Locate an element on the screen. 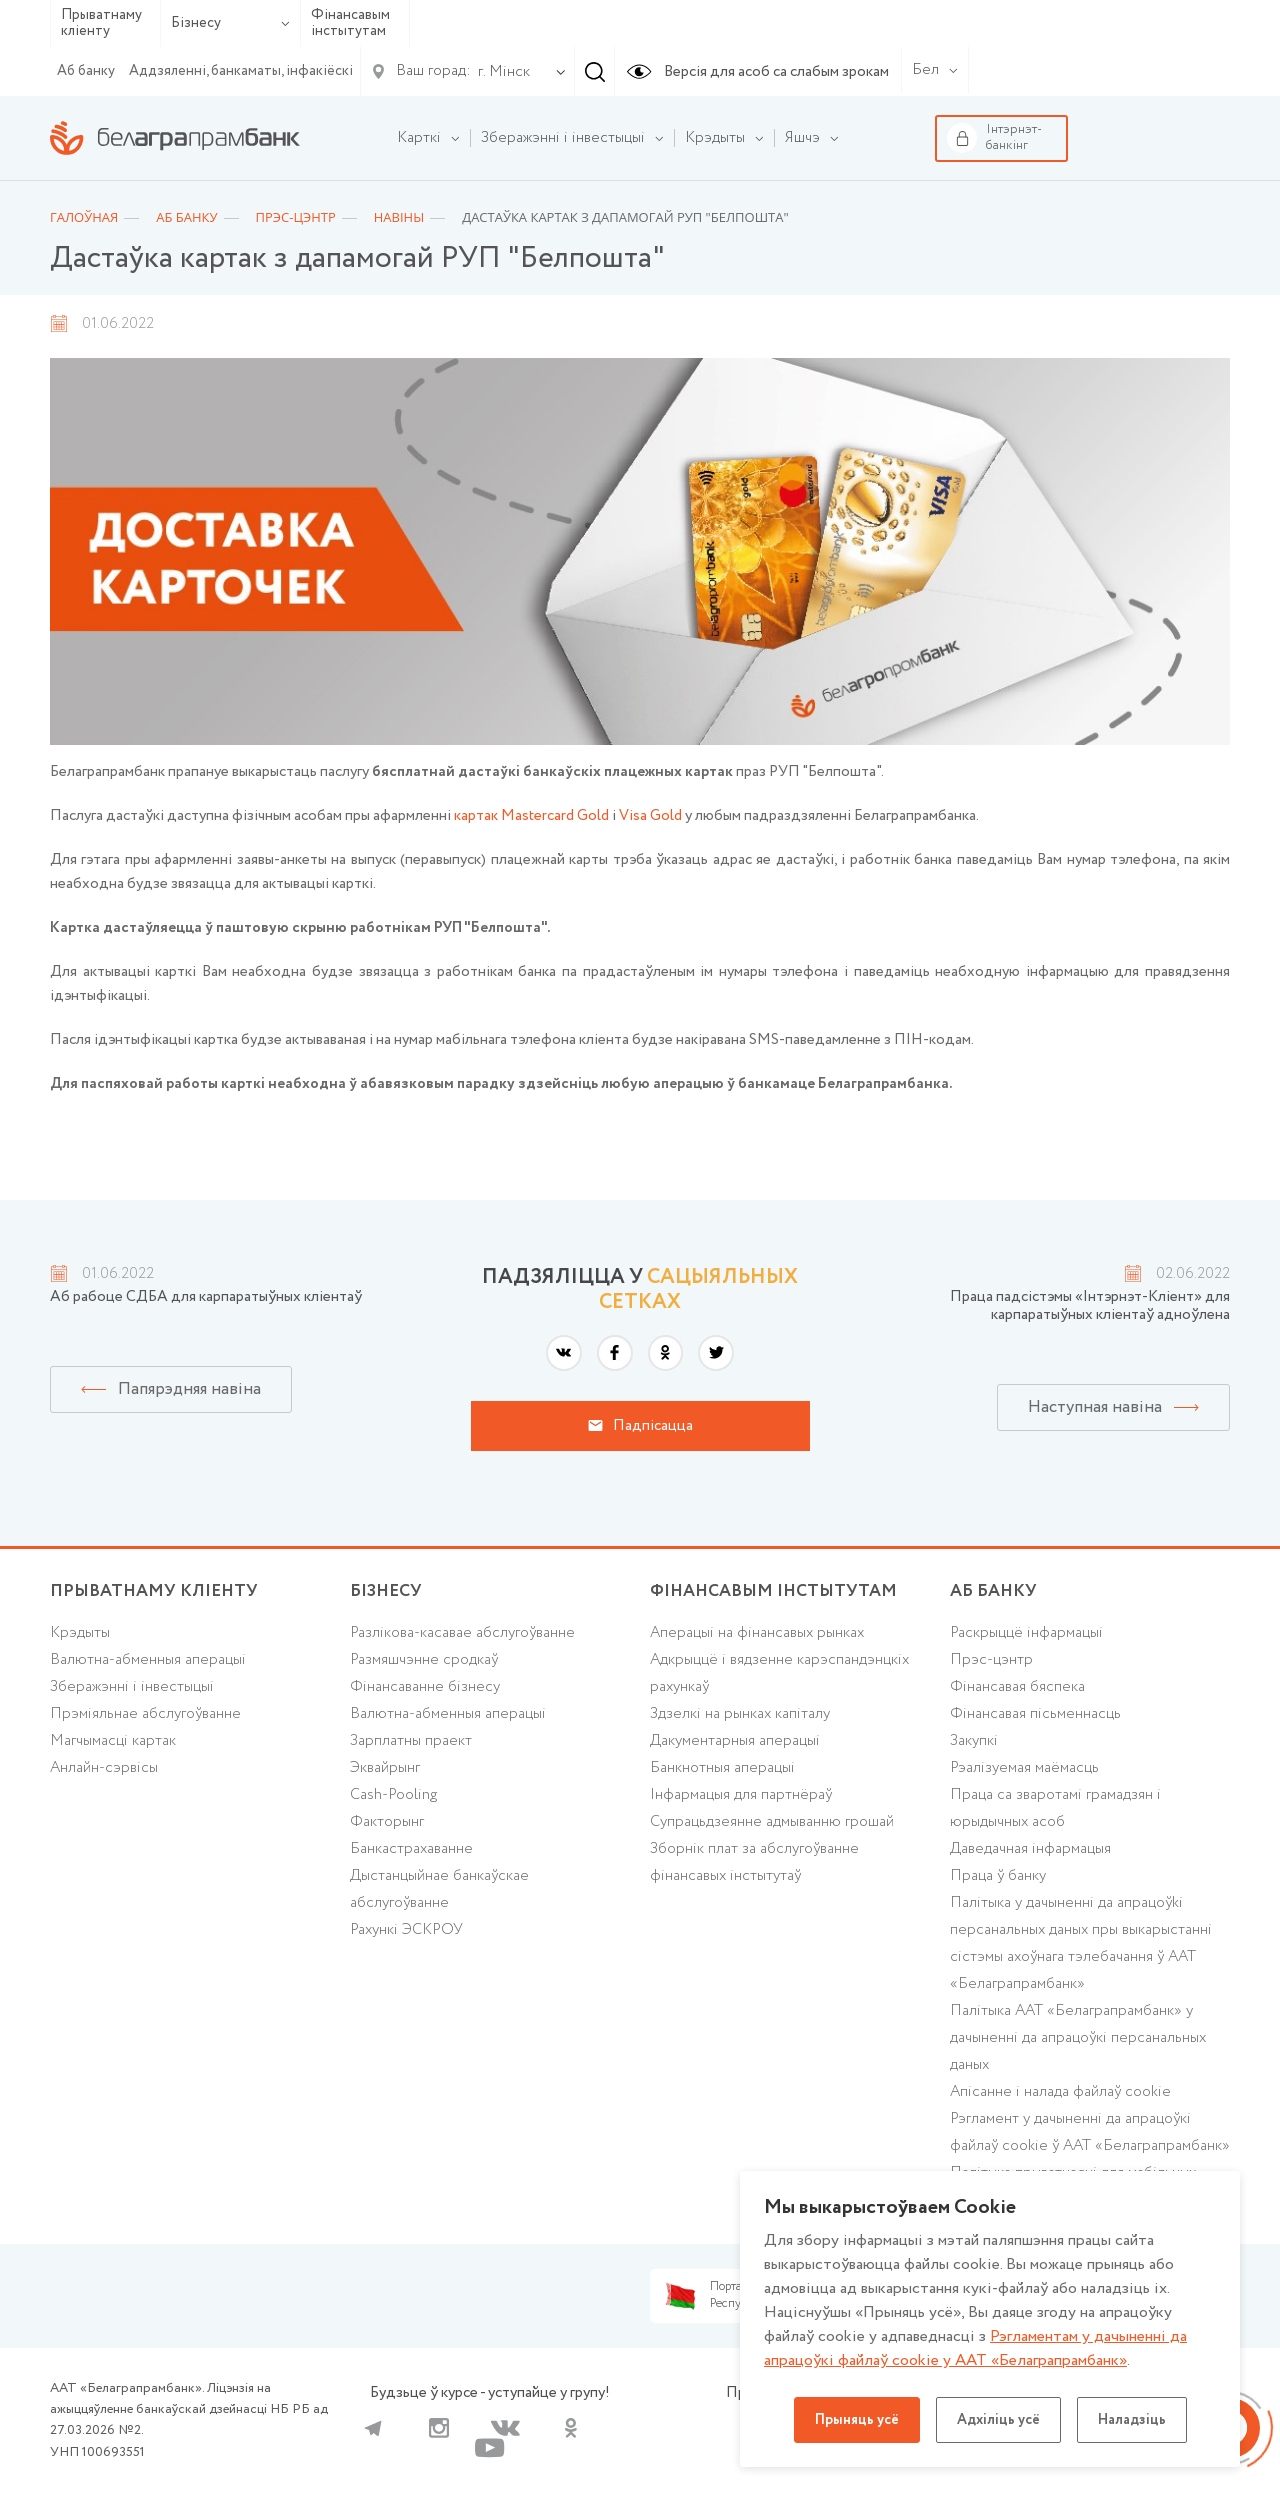  Бізнесу is located at coordinates (230, 23).